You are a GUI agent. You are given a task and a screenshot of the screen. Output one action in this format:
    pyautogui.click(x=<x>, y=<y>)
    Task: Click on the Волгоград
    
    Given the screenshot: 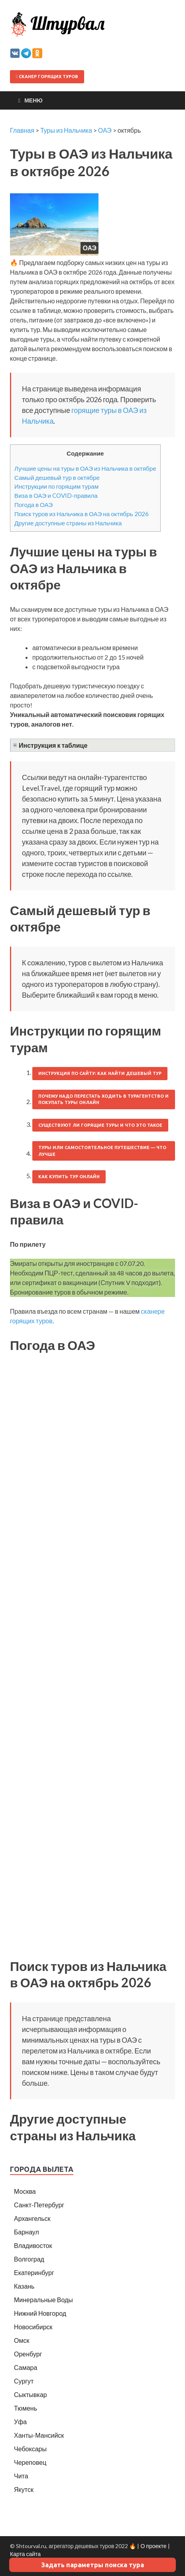 What is the action you would take?
    pyautogui.click(x=29, y=2259)
    